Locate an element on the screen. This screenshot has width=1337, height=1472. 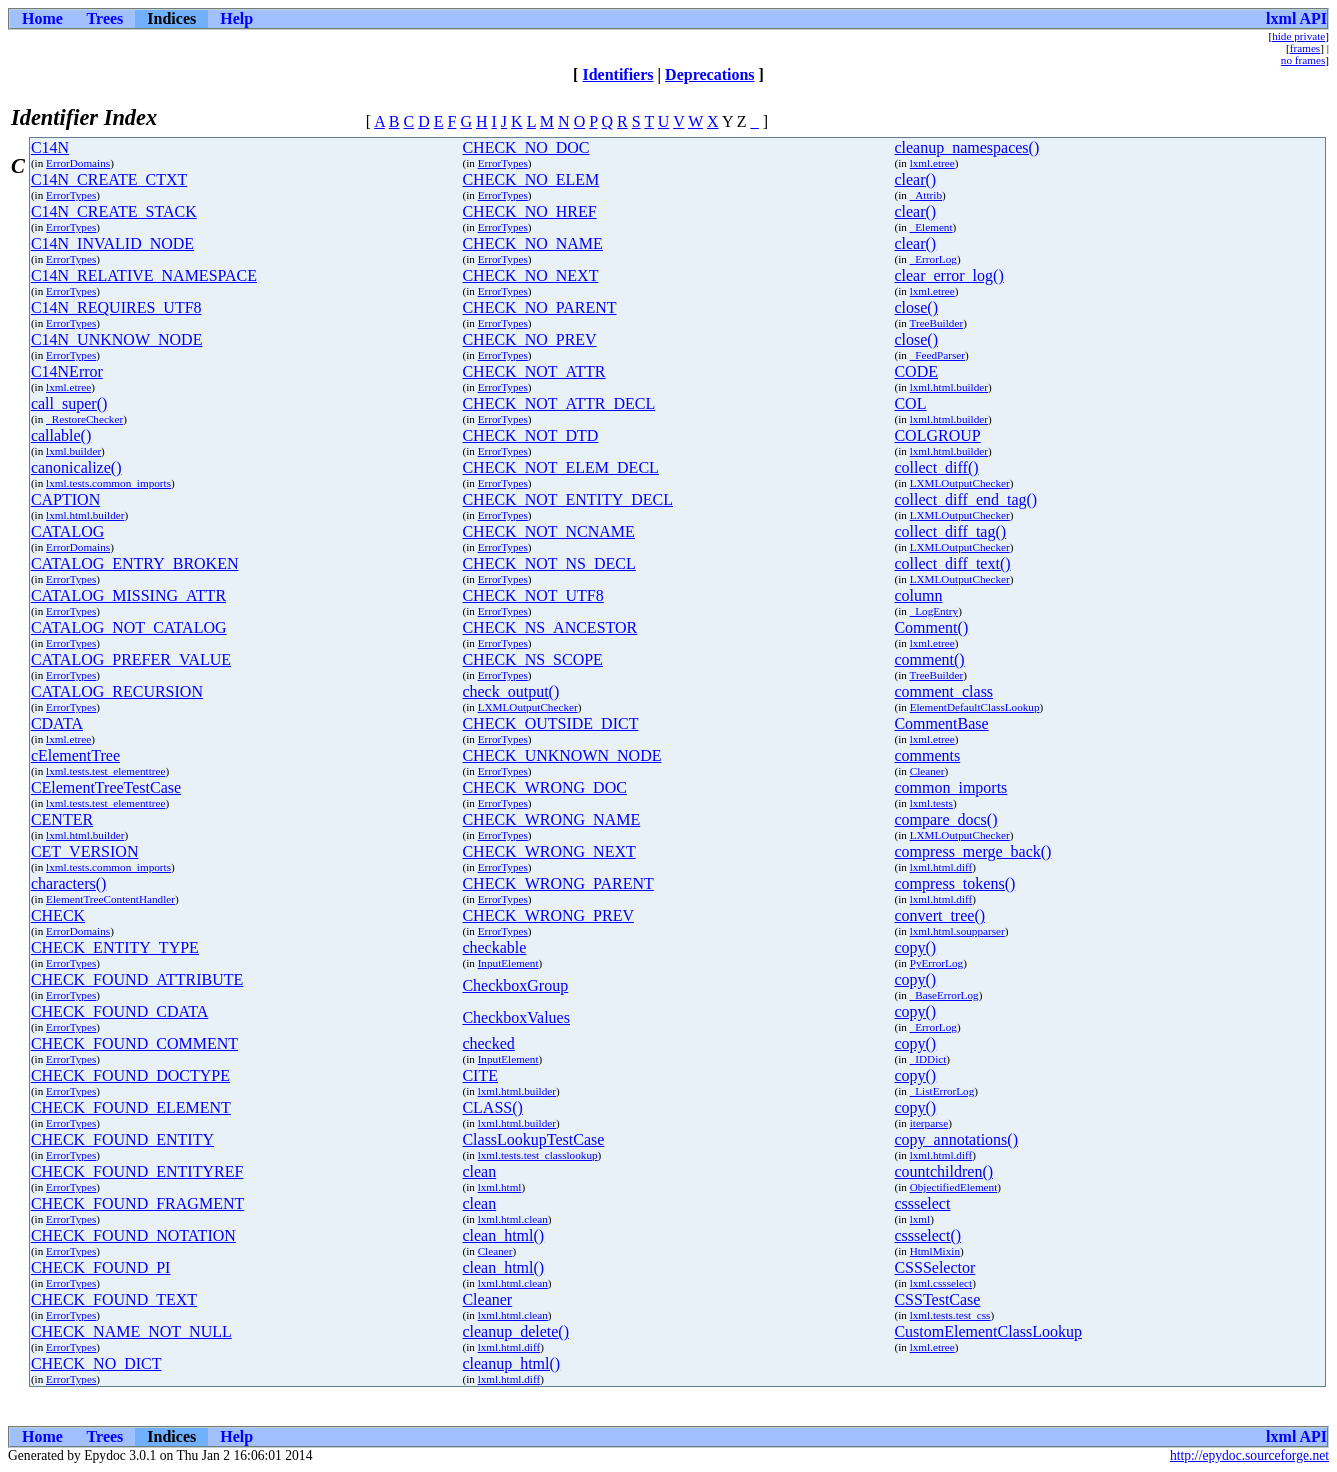
CHECK_FOUND_CDATA is located at coordinates (119, 1011).